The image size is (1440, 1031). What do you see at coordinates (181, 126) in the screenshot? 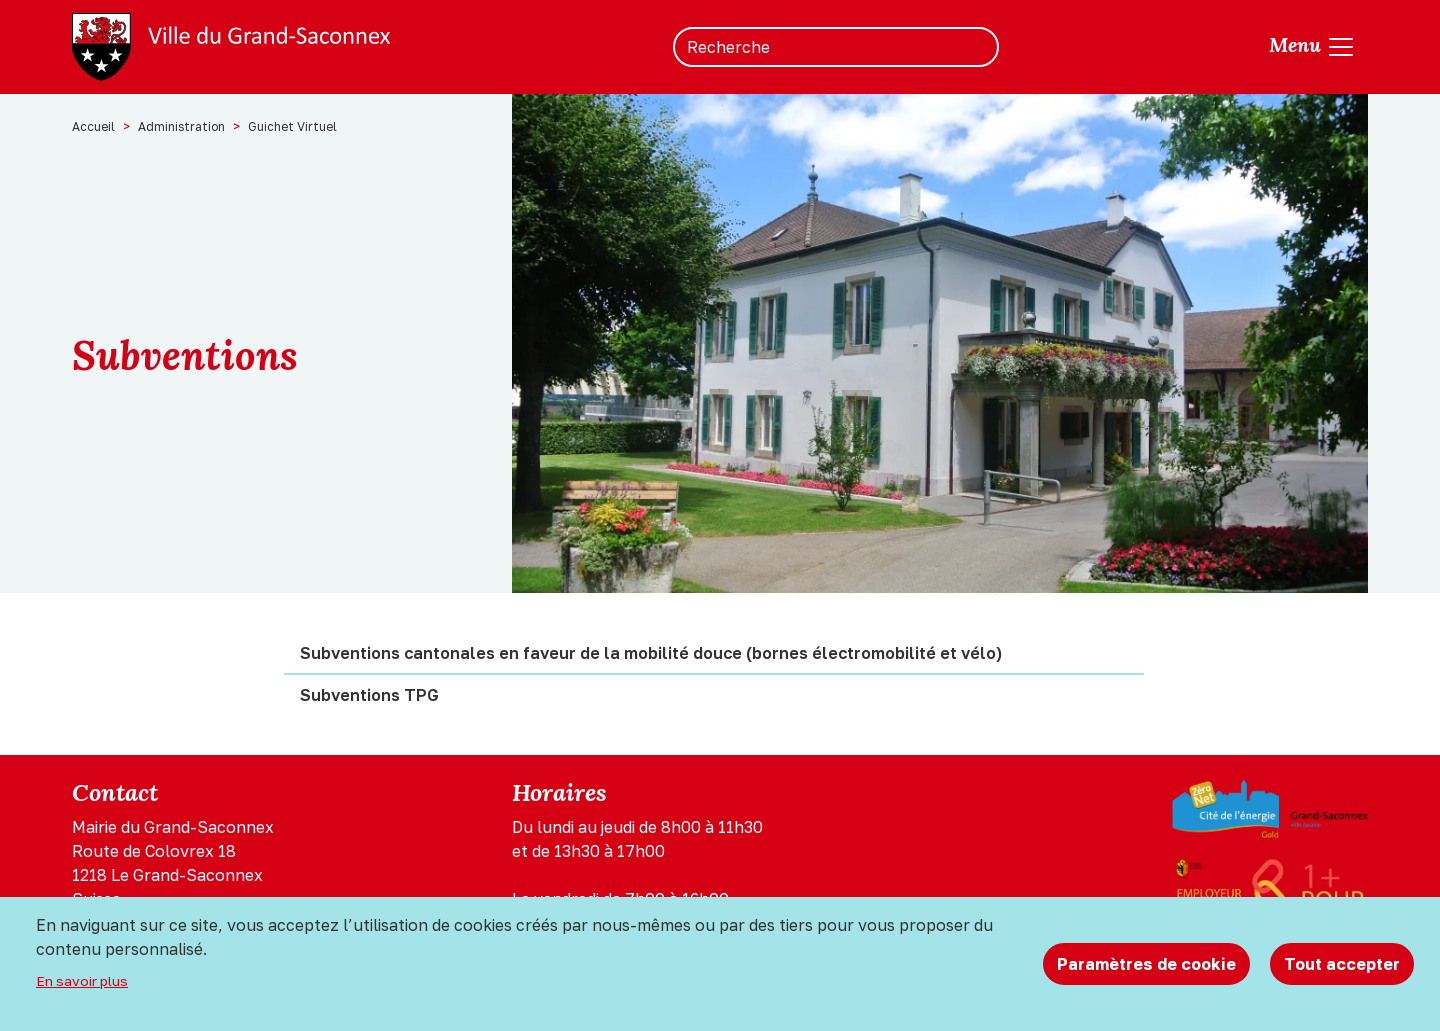
I see `Administration` at bounding box center [181, 126].